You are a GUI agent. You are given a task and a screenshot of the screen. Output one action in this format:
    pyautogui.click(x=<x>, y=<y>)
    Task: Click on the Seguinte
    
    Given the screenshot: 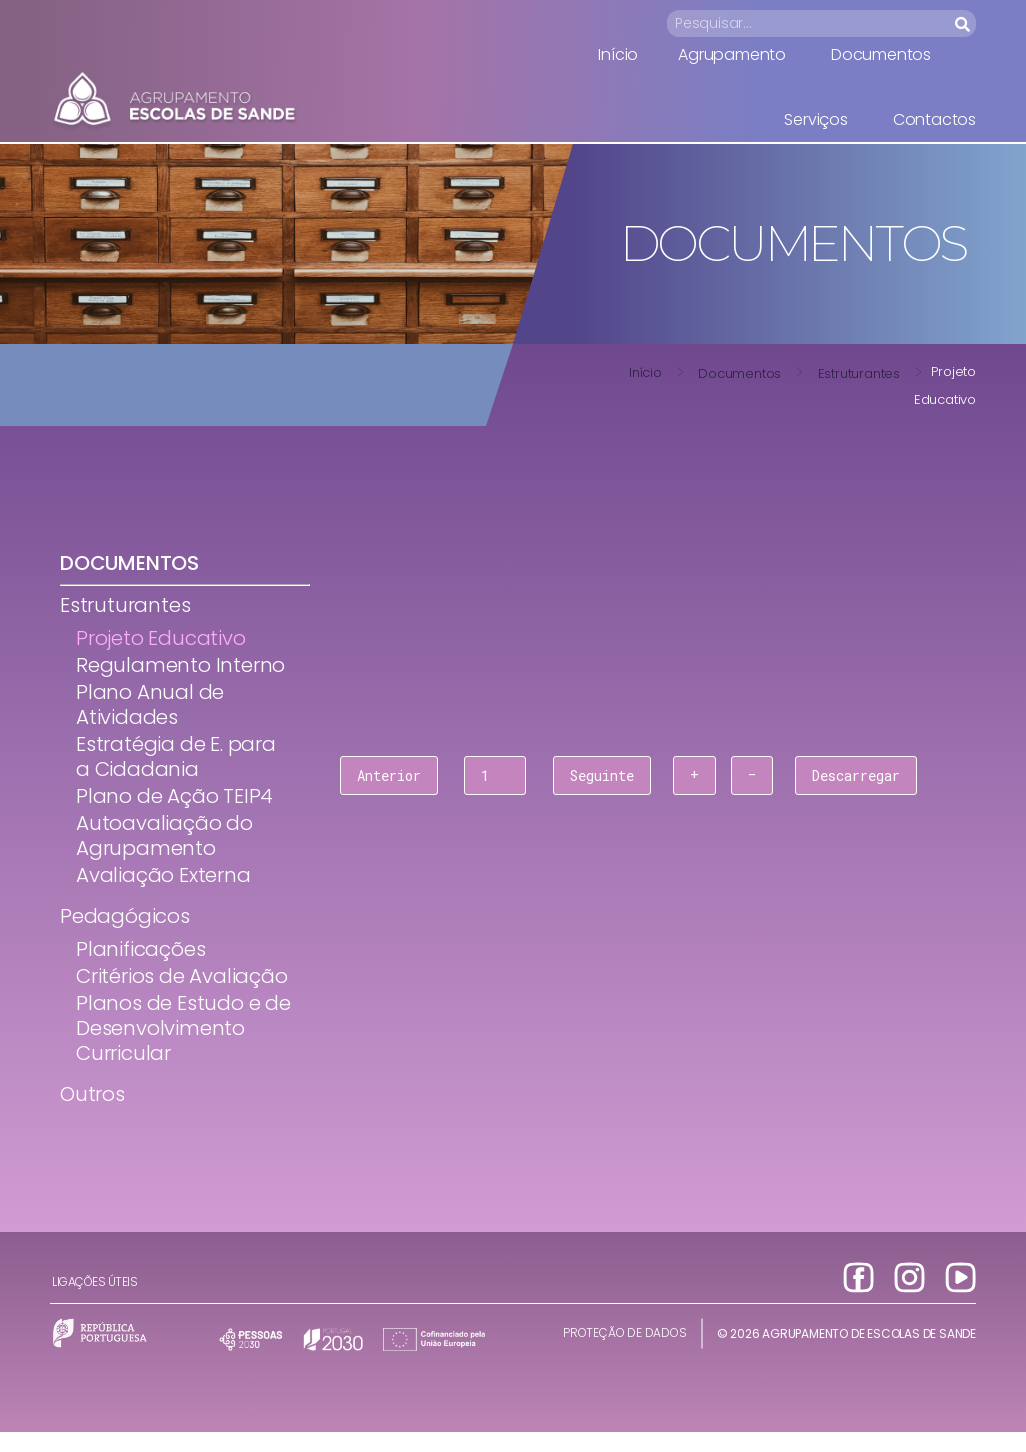 What is the action you would take?
    pyautogui.click(x=602, y=775)
    